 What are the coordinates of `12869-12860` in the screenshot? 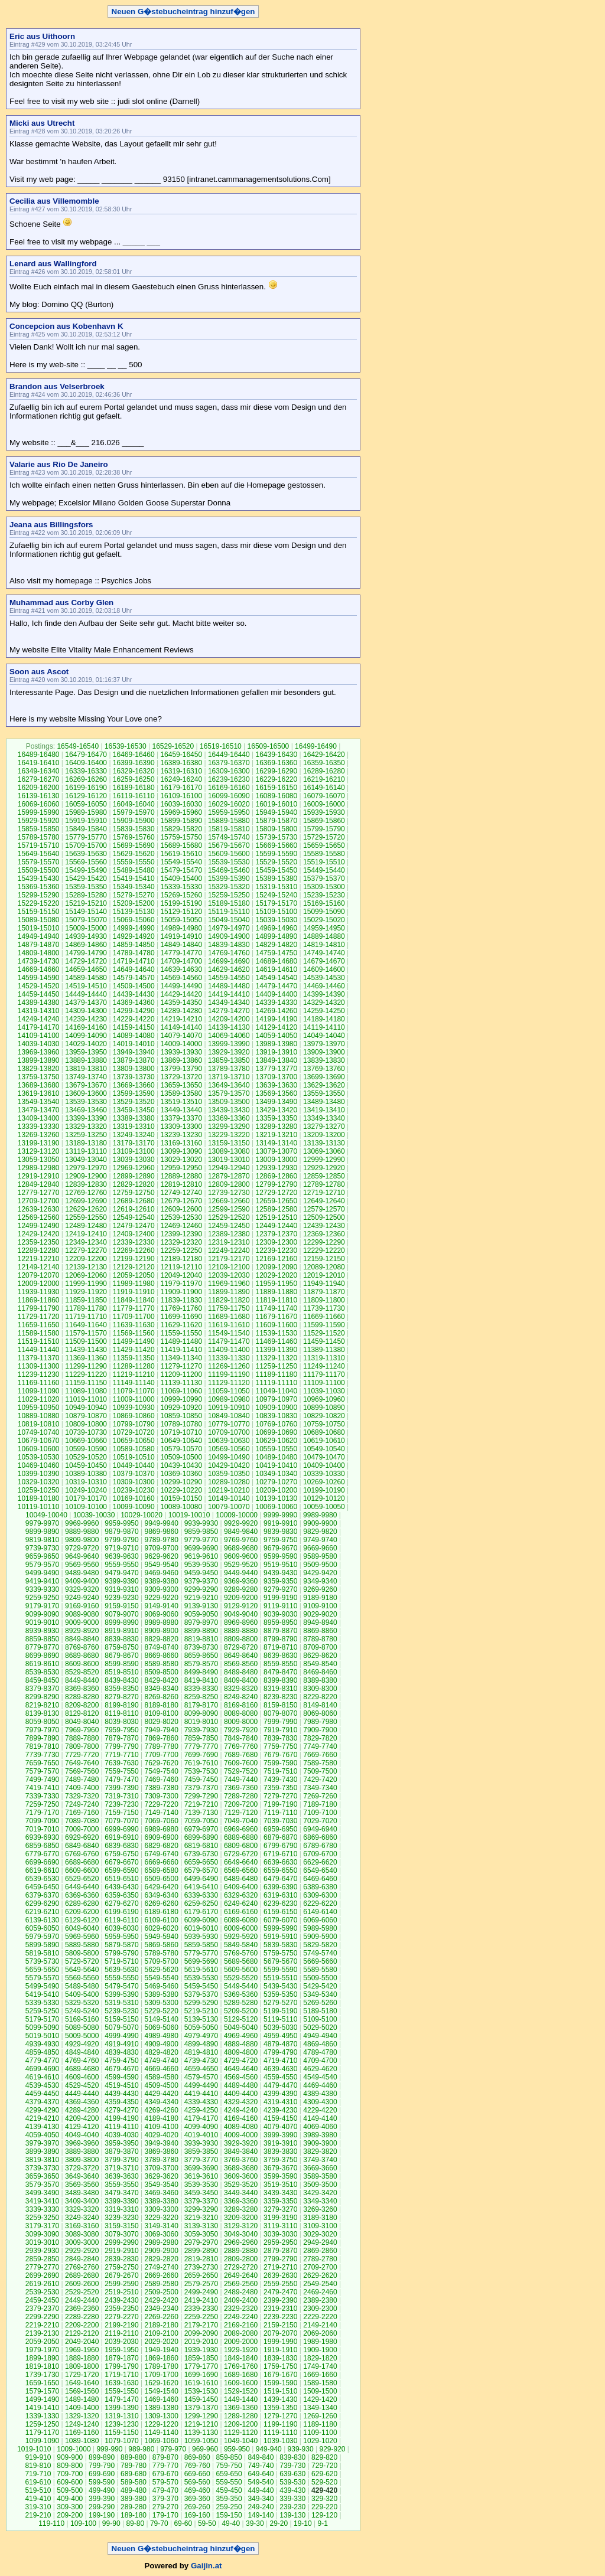 It's located at (276, 1176).